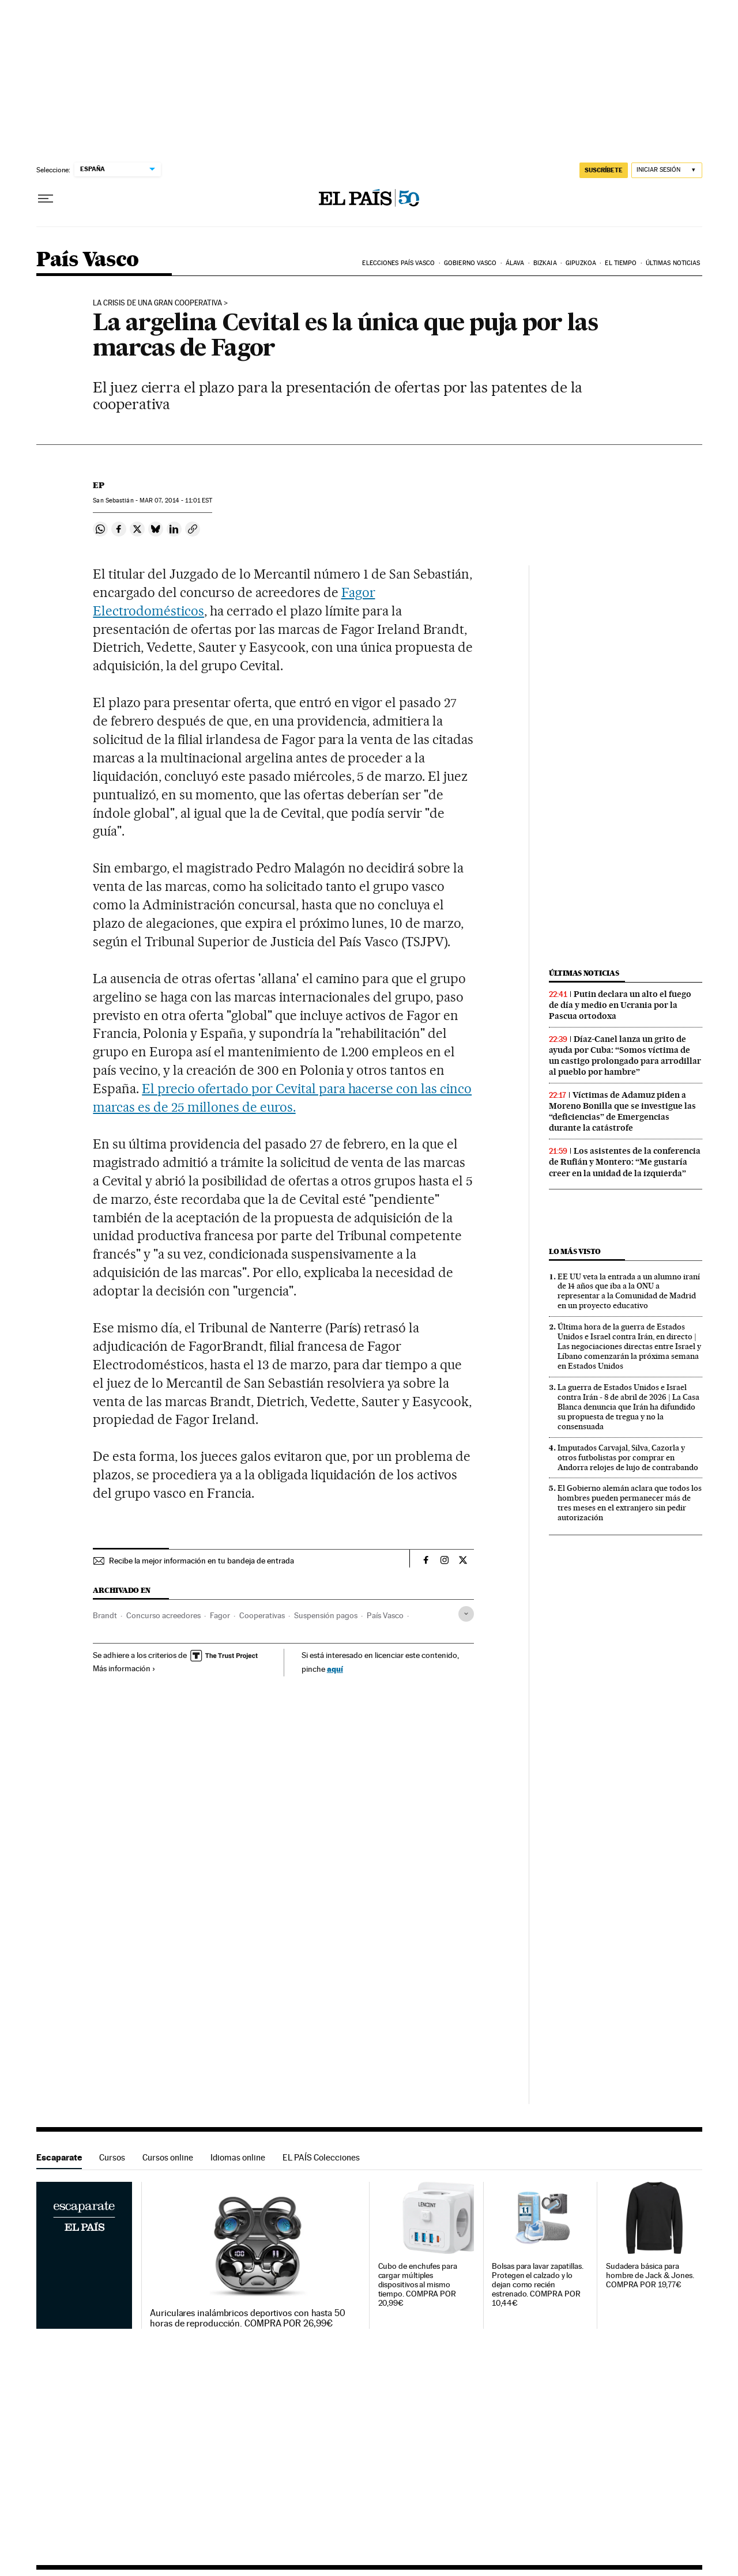 Image resolution: width=738 pixels, height=2576 pixels. Describe the element at coordinates (620, 1005) in the screenshot. I see `Putin declara un alto el fuego de día y medio en Ucrania por la Pascua ortodoxa` at that location.